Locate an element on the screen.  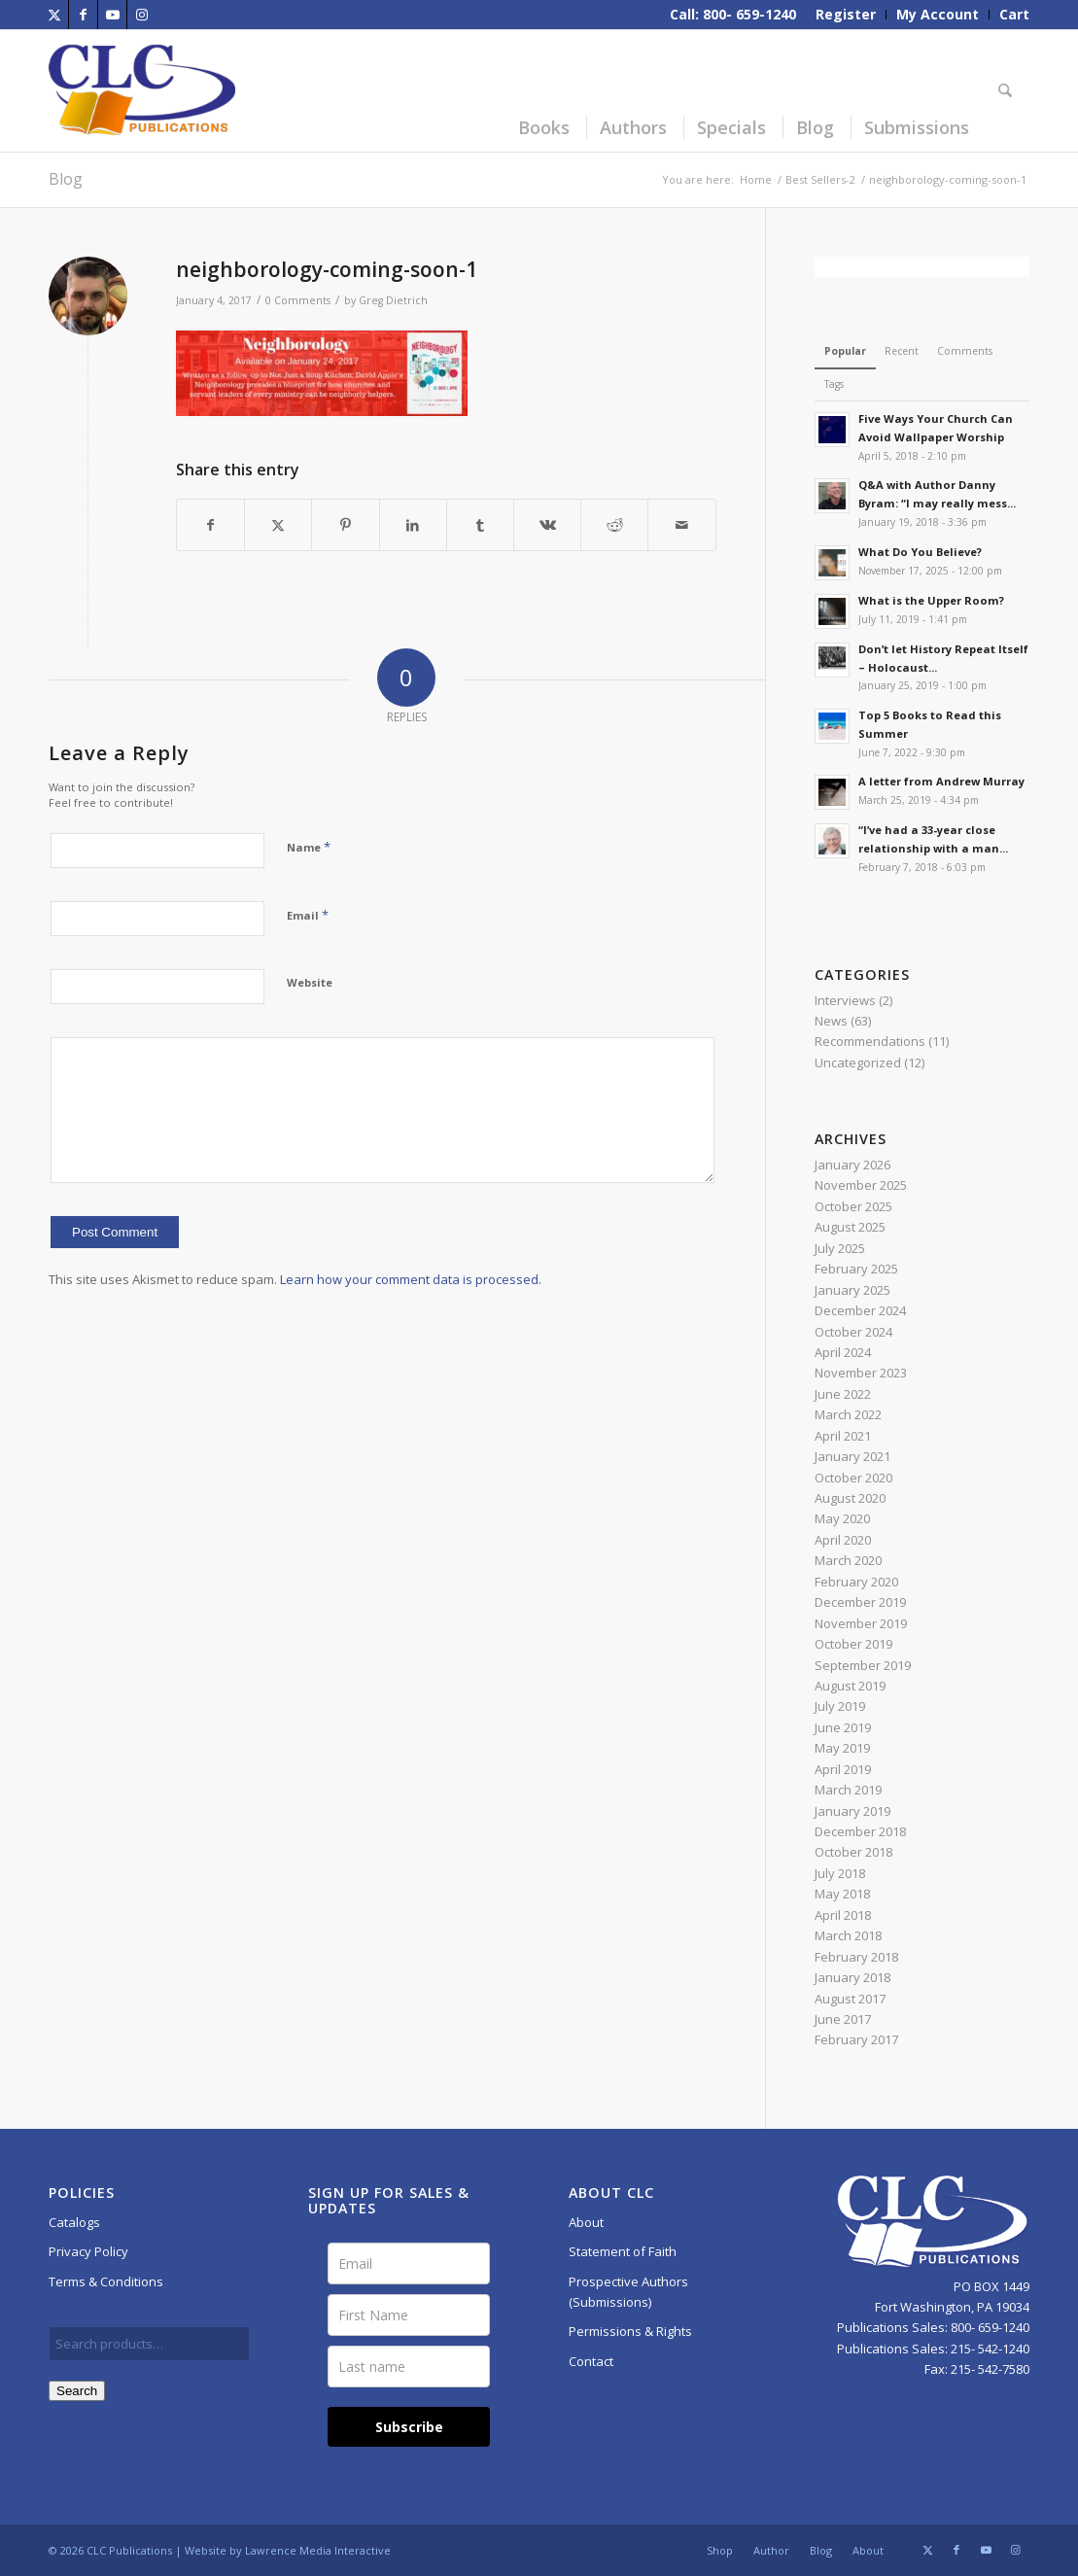
Subscribe is located at coordinates (409, 2427).